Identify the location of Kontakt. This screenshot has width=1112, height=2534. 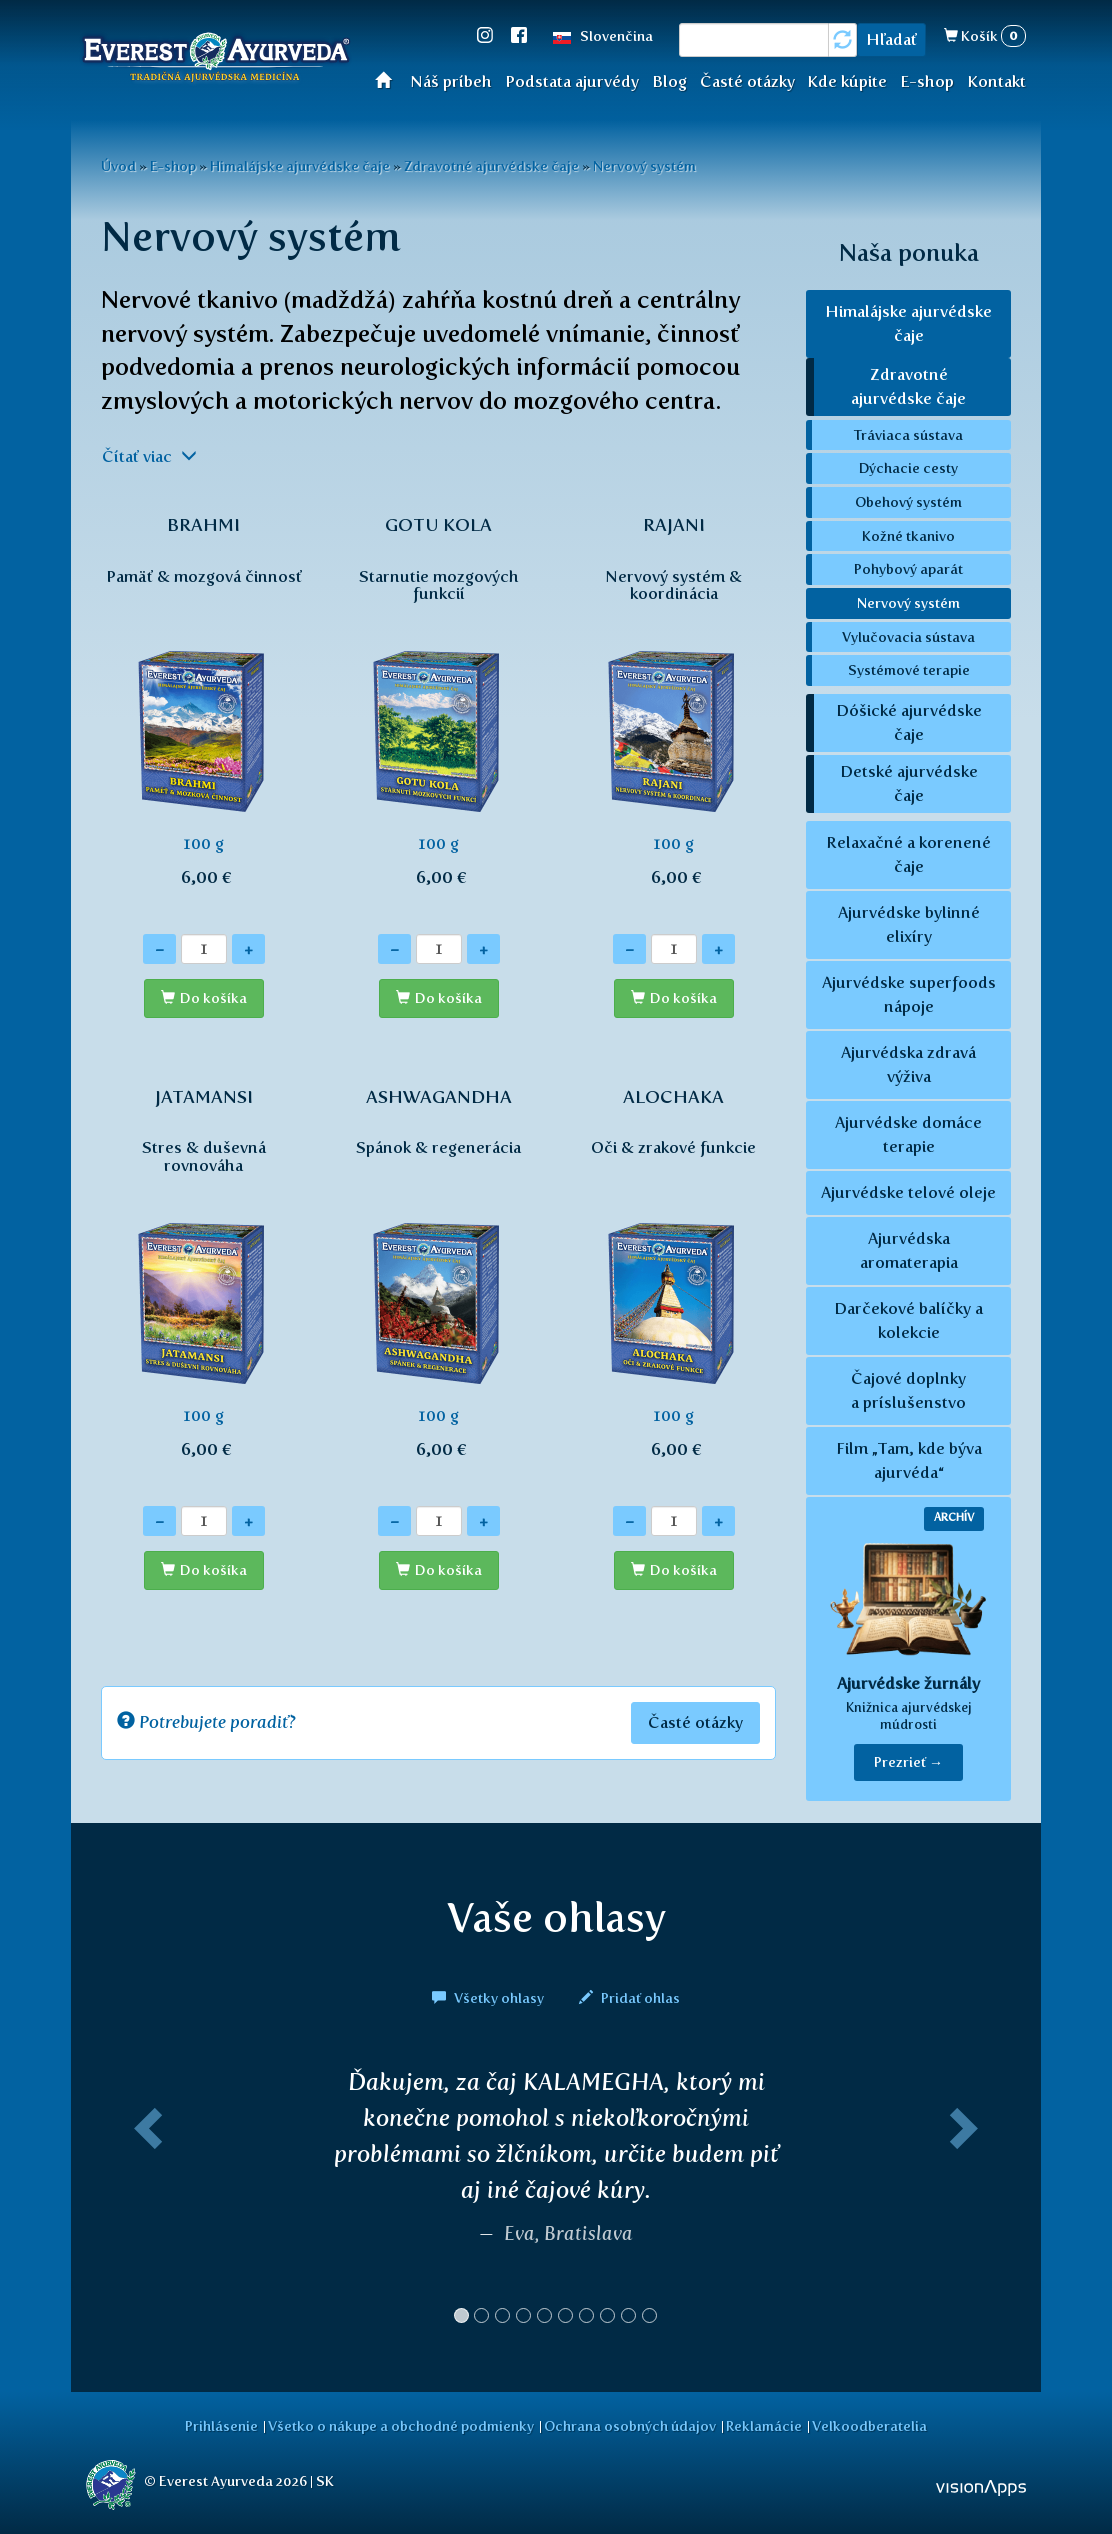
(996, 81).